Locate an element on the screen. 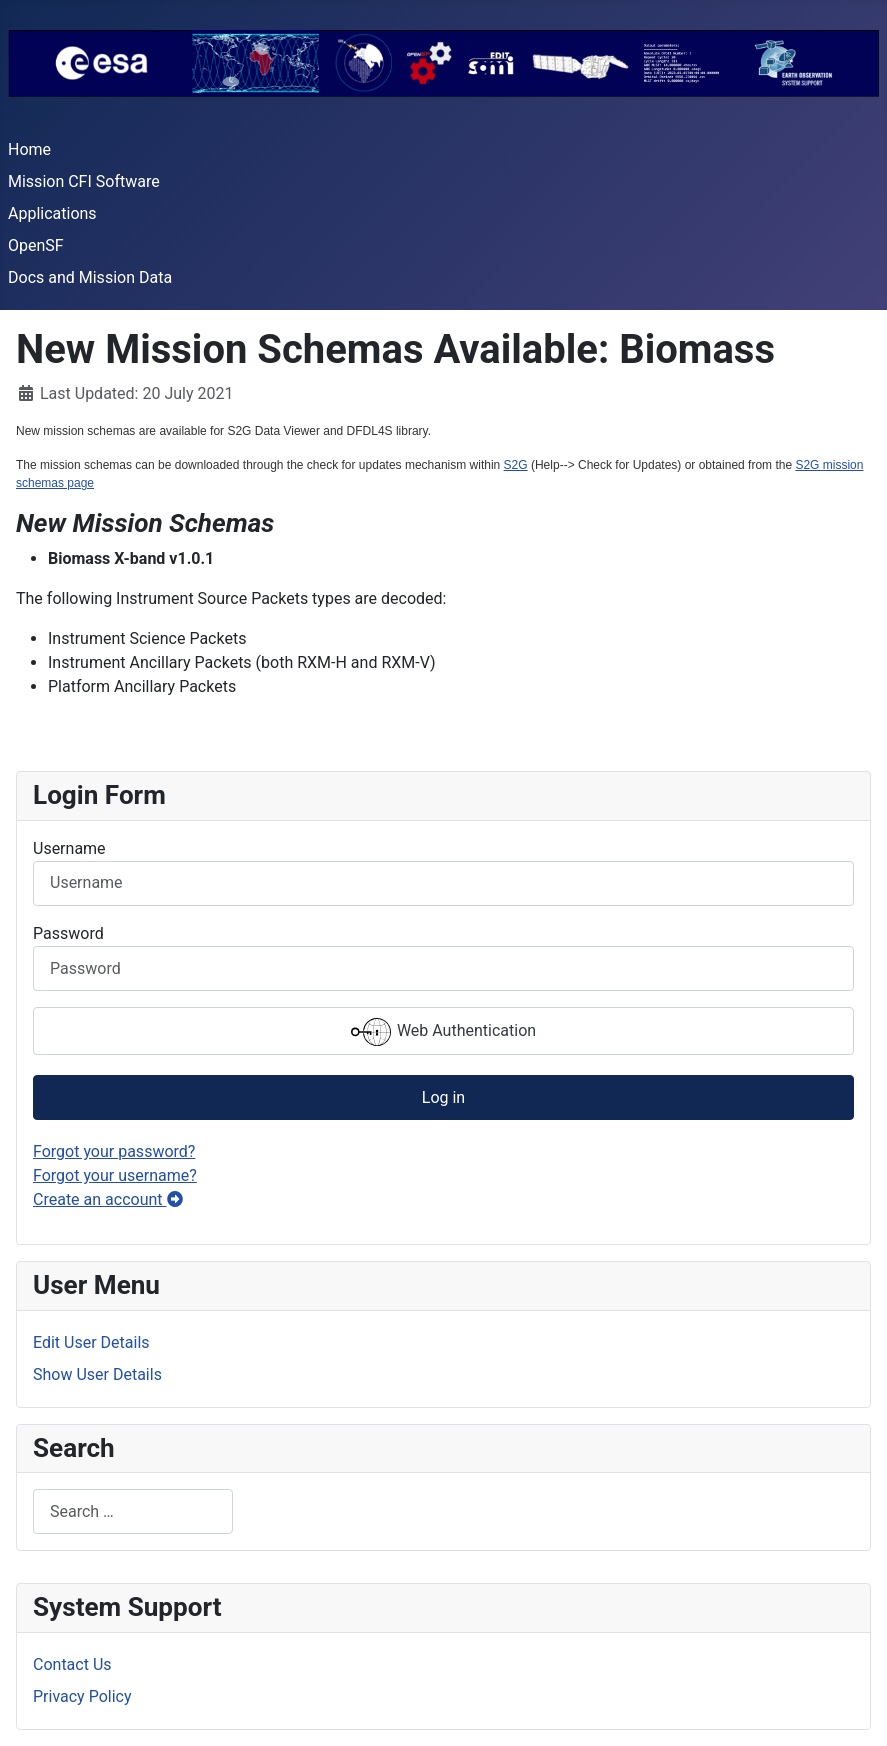 This screenshot has width=887, height=1746. Edit User Details is located at coordinates (91, 1342).